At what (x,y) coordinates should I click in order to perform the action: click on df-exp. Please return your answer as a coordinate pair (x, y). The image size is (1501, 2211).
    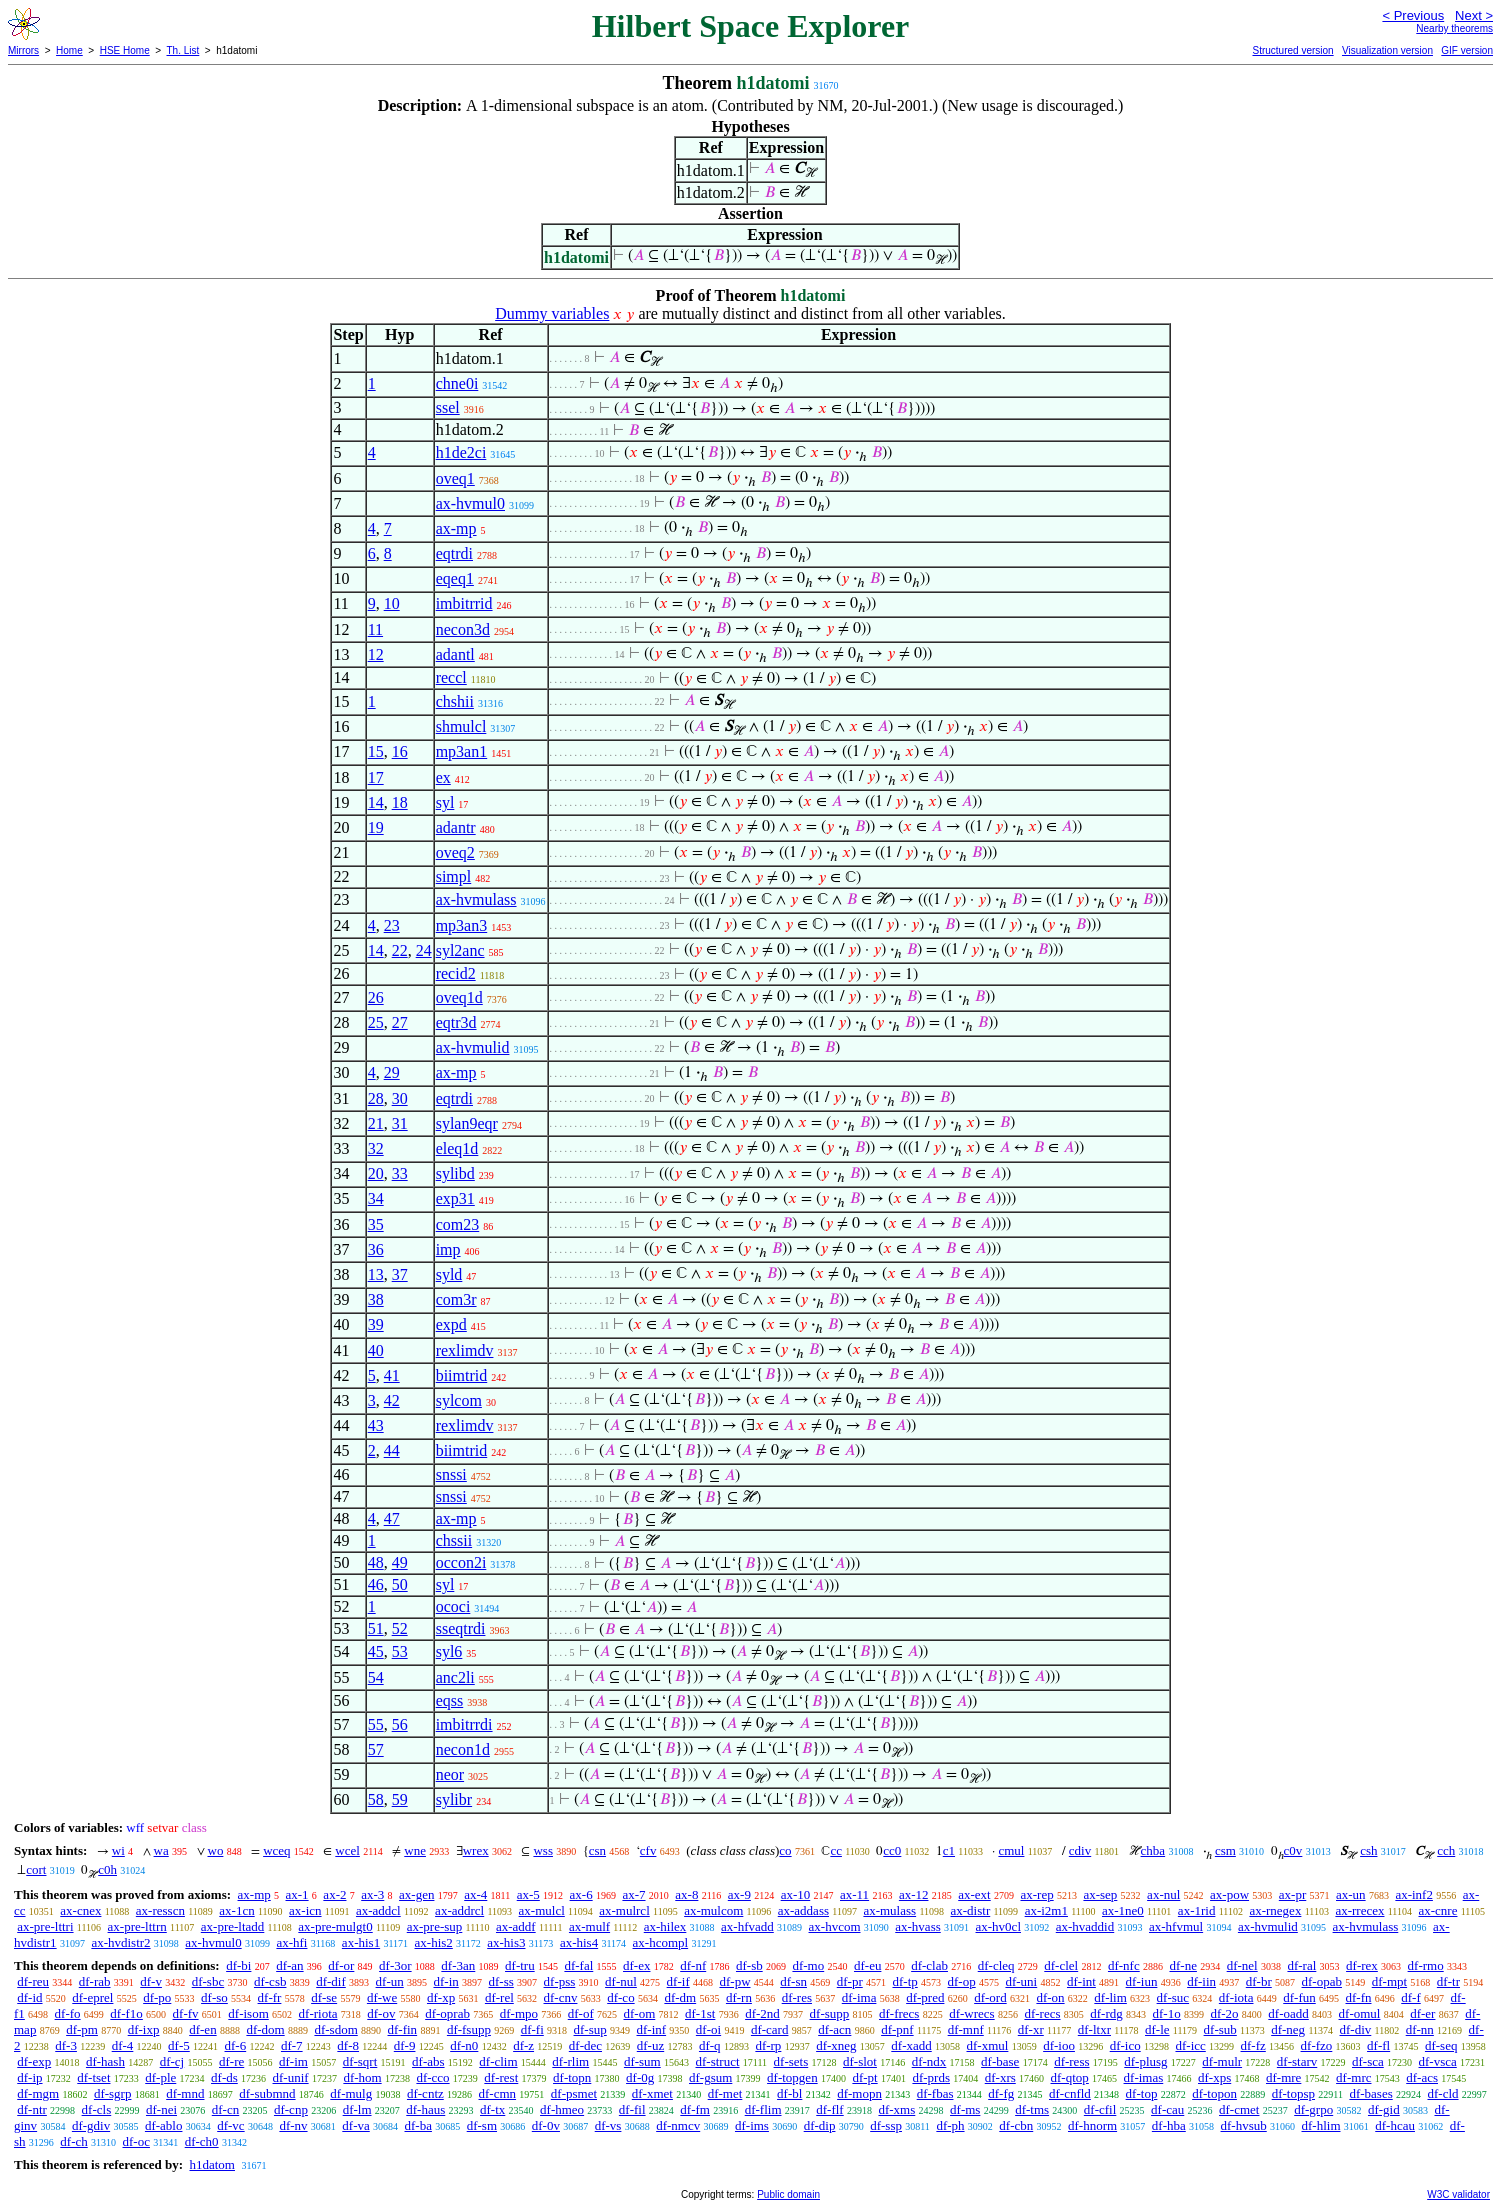
    Looking at the image, I should click on (34, 2061).